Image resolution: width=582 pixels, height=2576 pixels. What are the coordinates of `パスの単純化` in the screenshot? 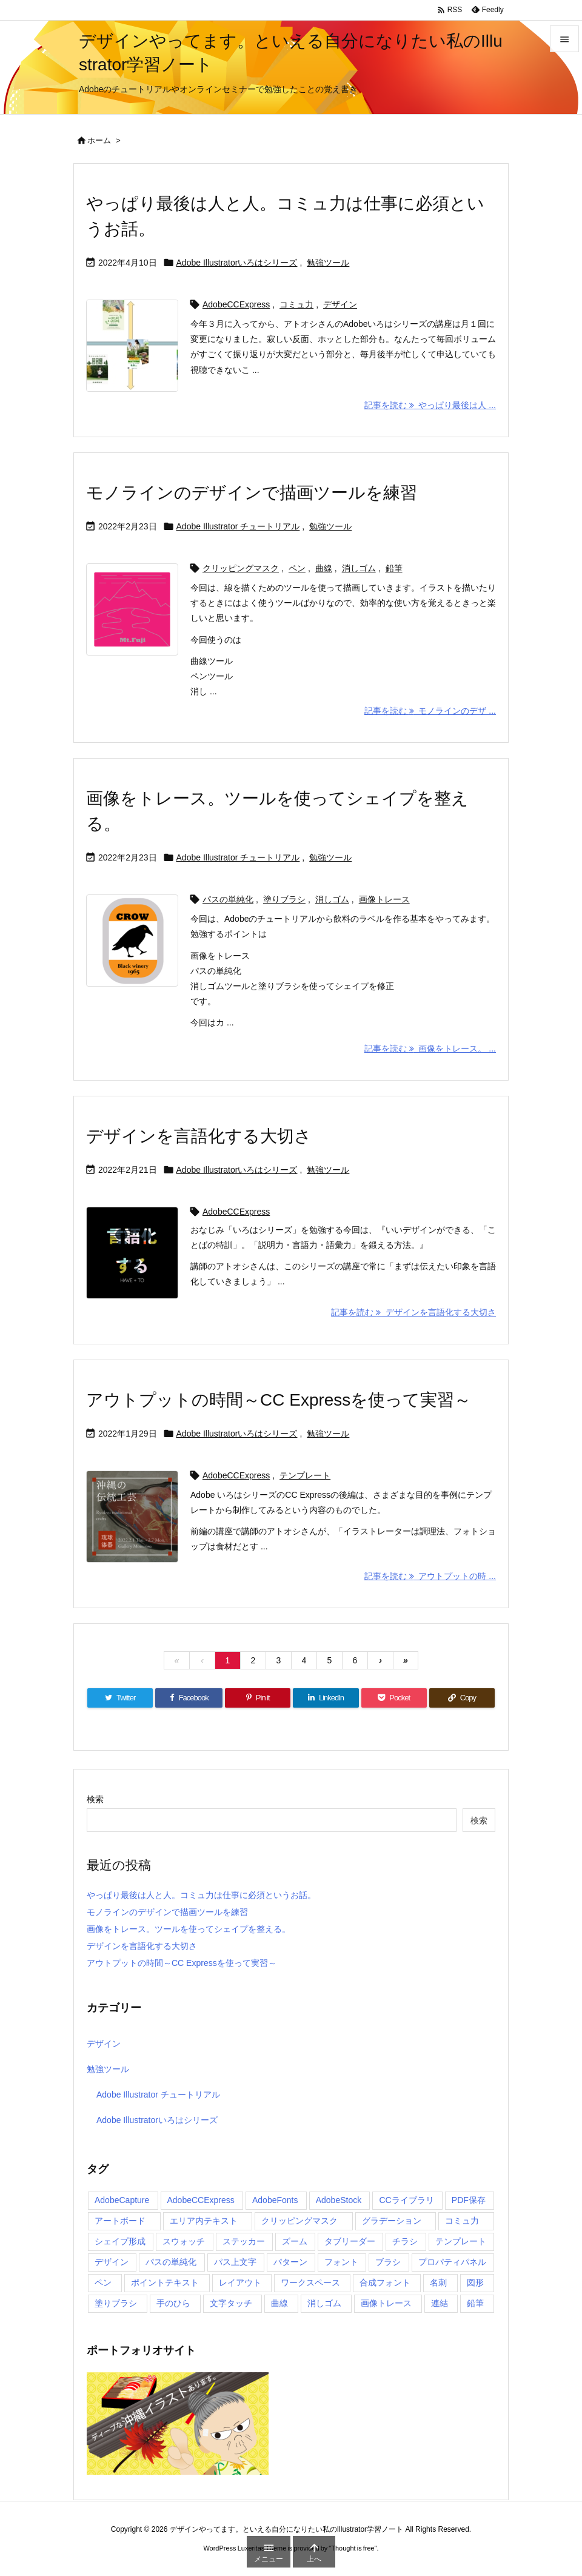 It's located at (227, 899).